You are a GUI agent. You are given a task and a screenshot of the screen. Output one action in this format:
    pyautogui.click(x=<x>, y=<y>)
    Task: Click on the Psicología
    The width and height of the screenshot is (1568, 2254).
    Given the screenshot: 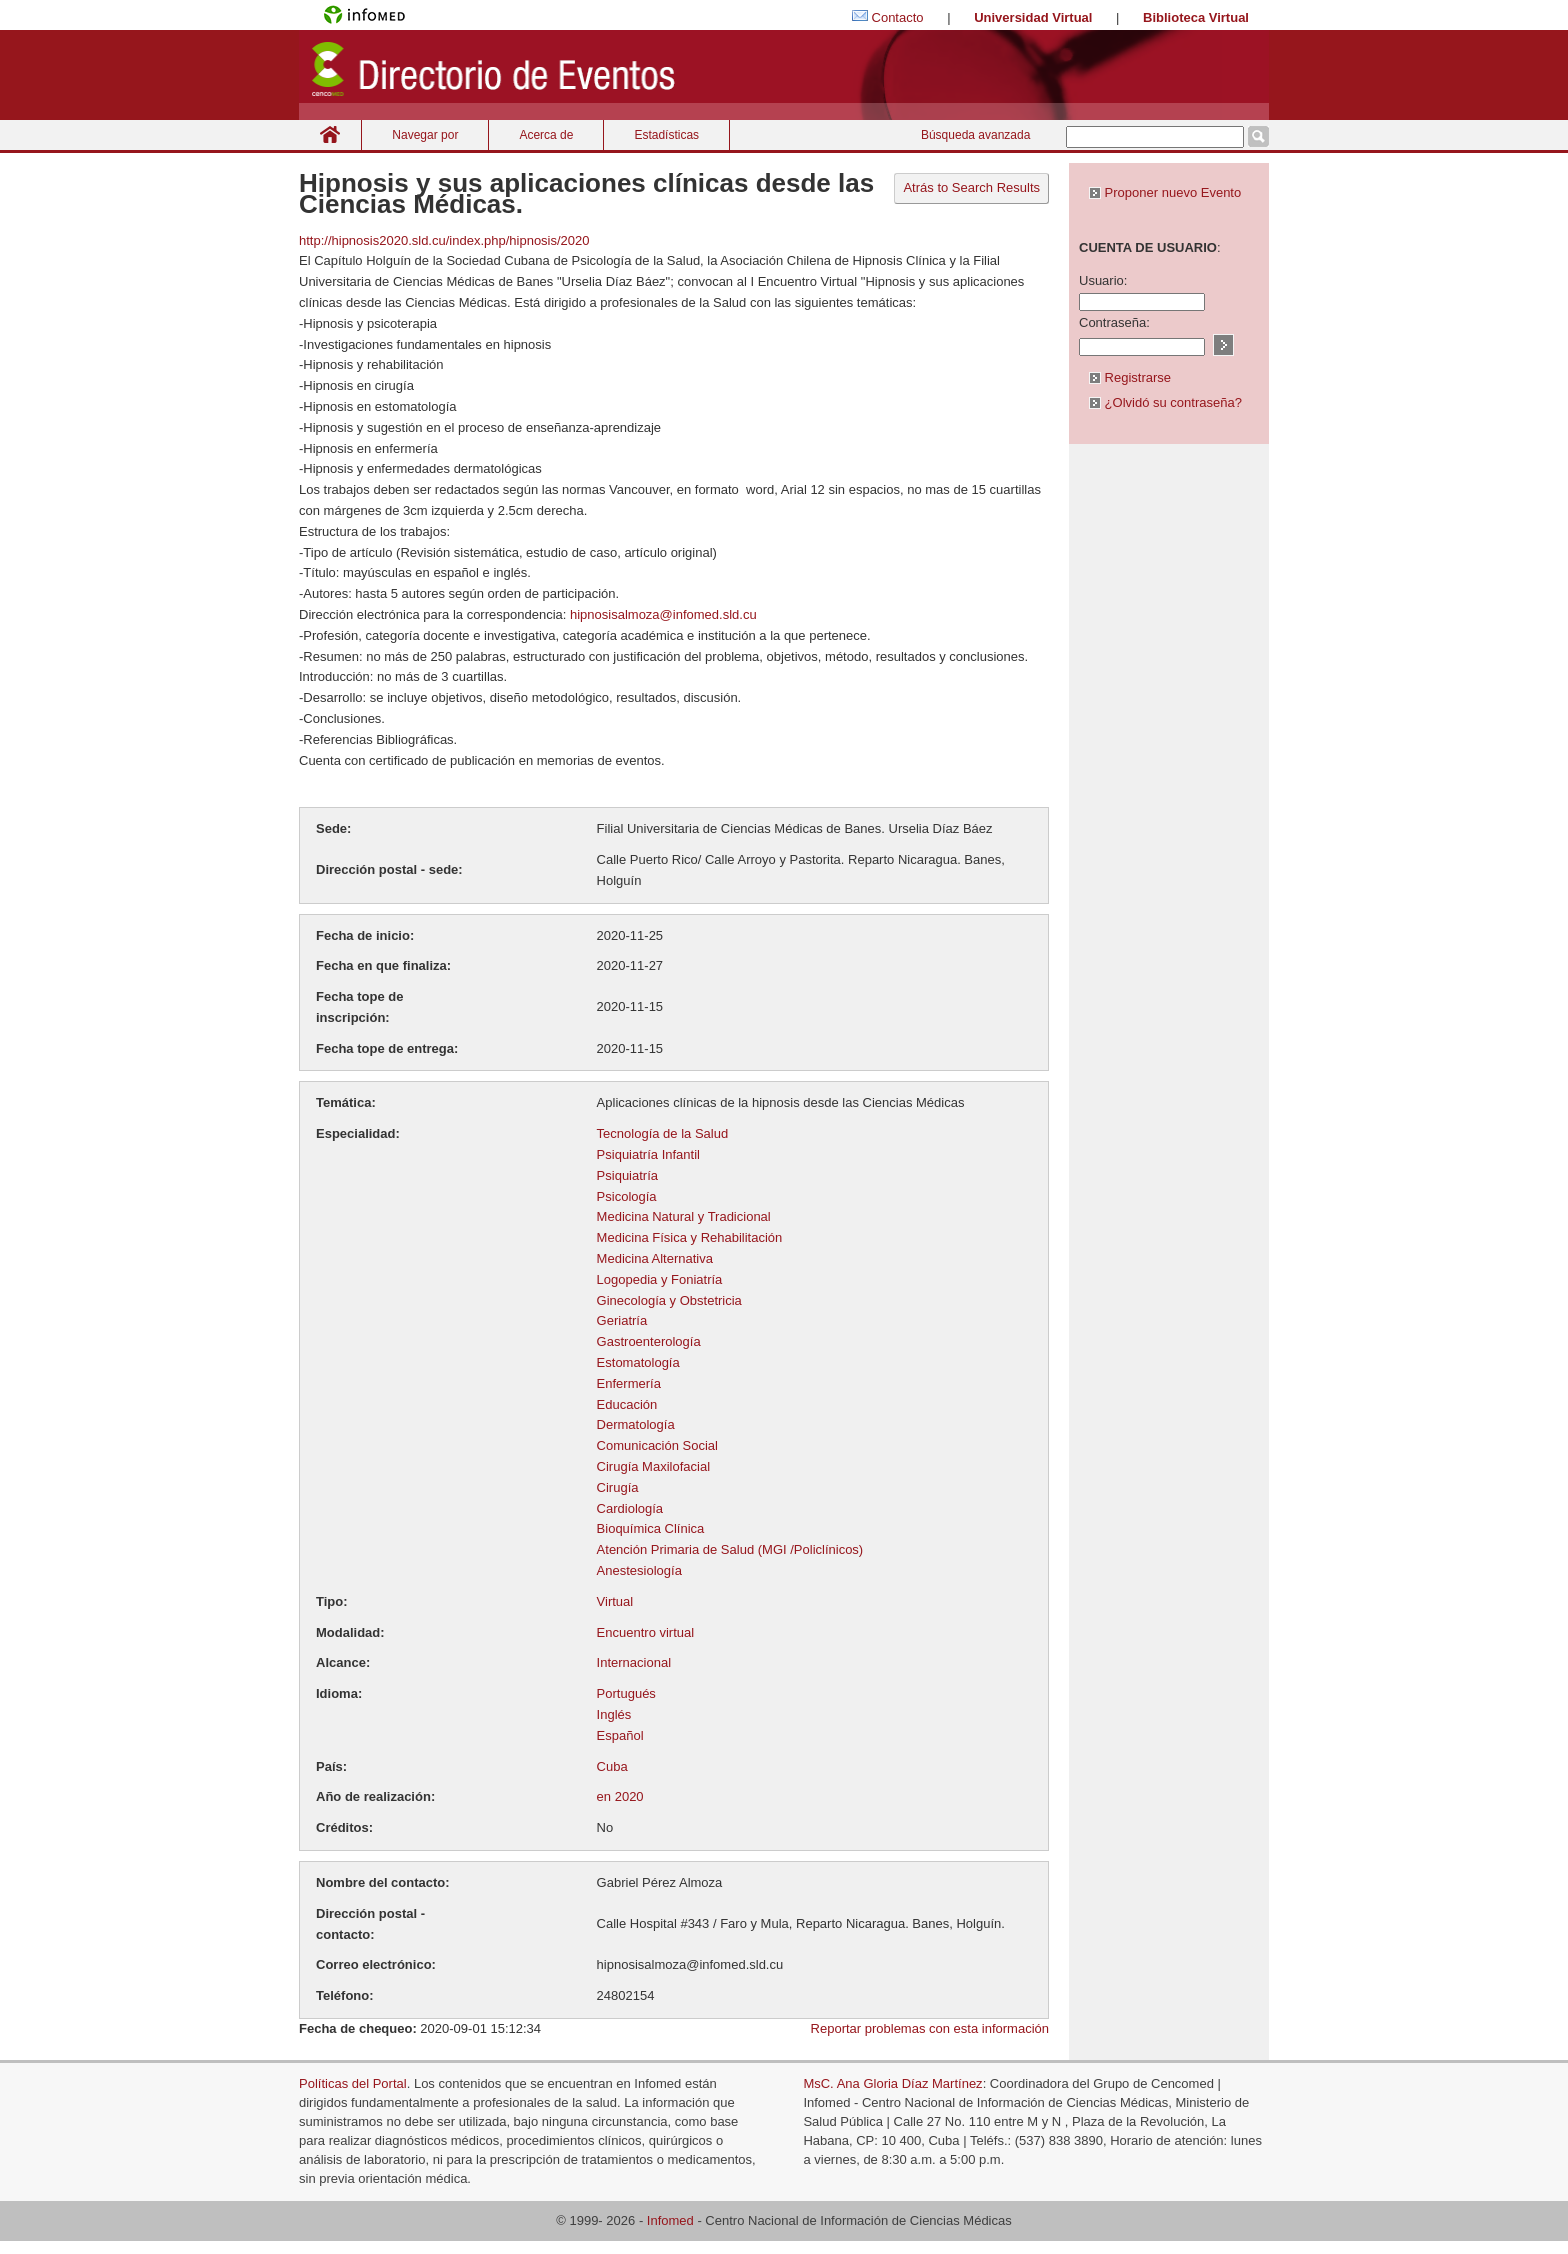 What is the action you would take?
    pyautogui.click(x=627, y=1196)
    